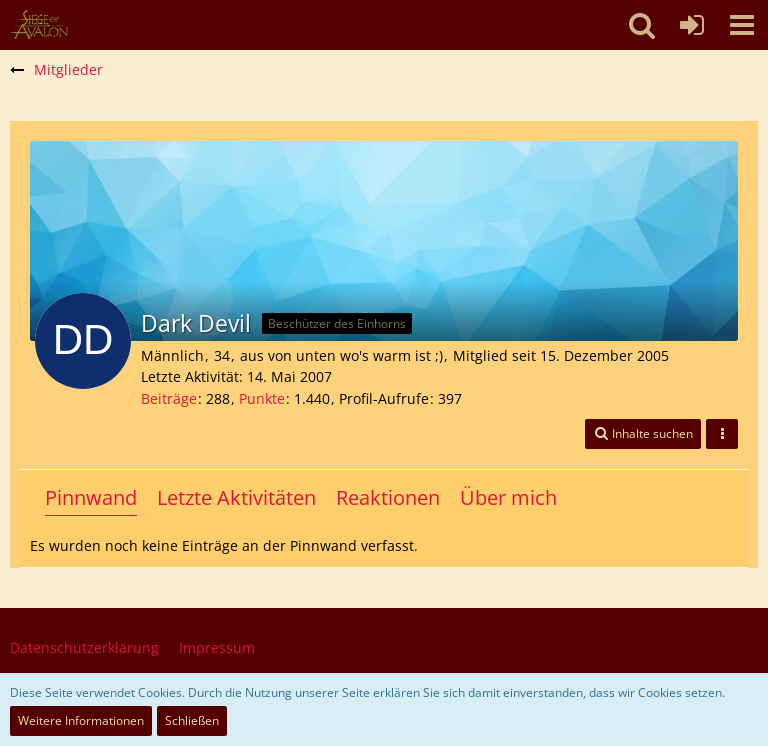 Image resolution: width=768 pixels, height=746 pixels. I want to click on Punkte [Punkte von Dark Devil anzeigen], so click(262, 398).